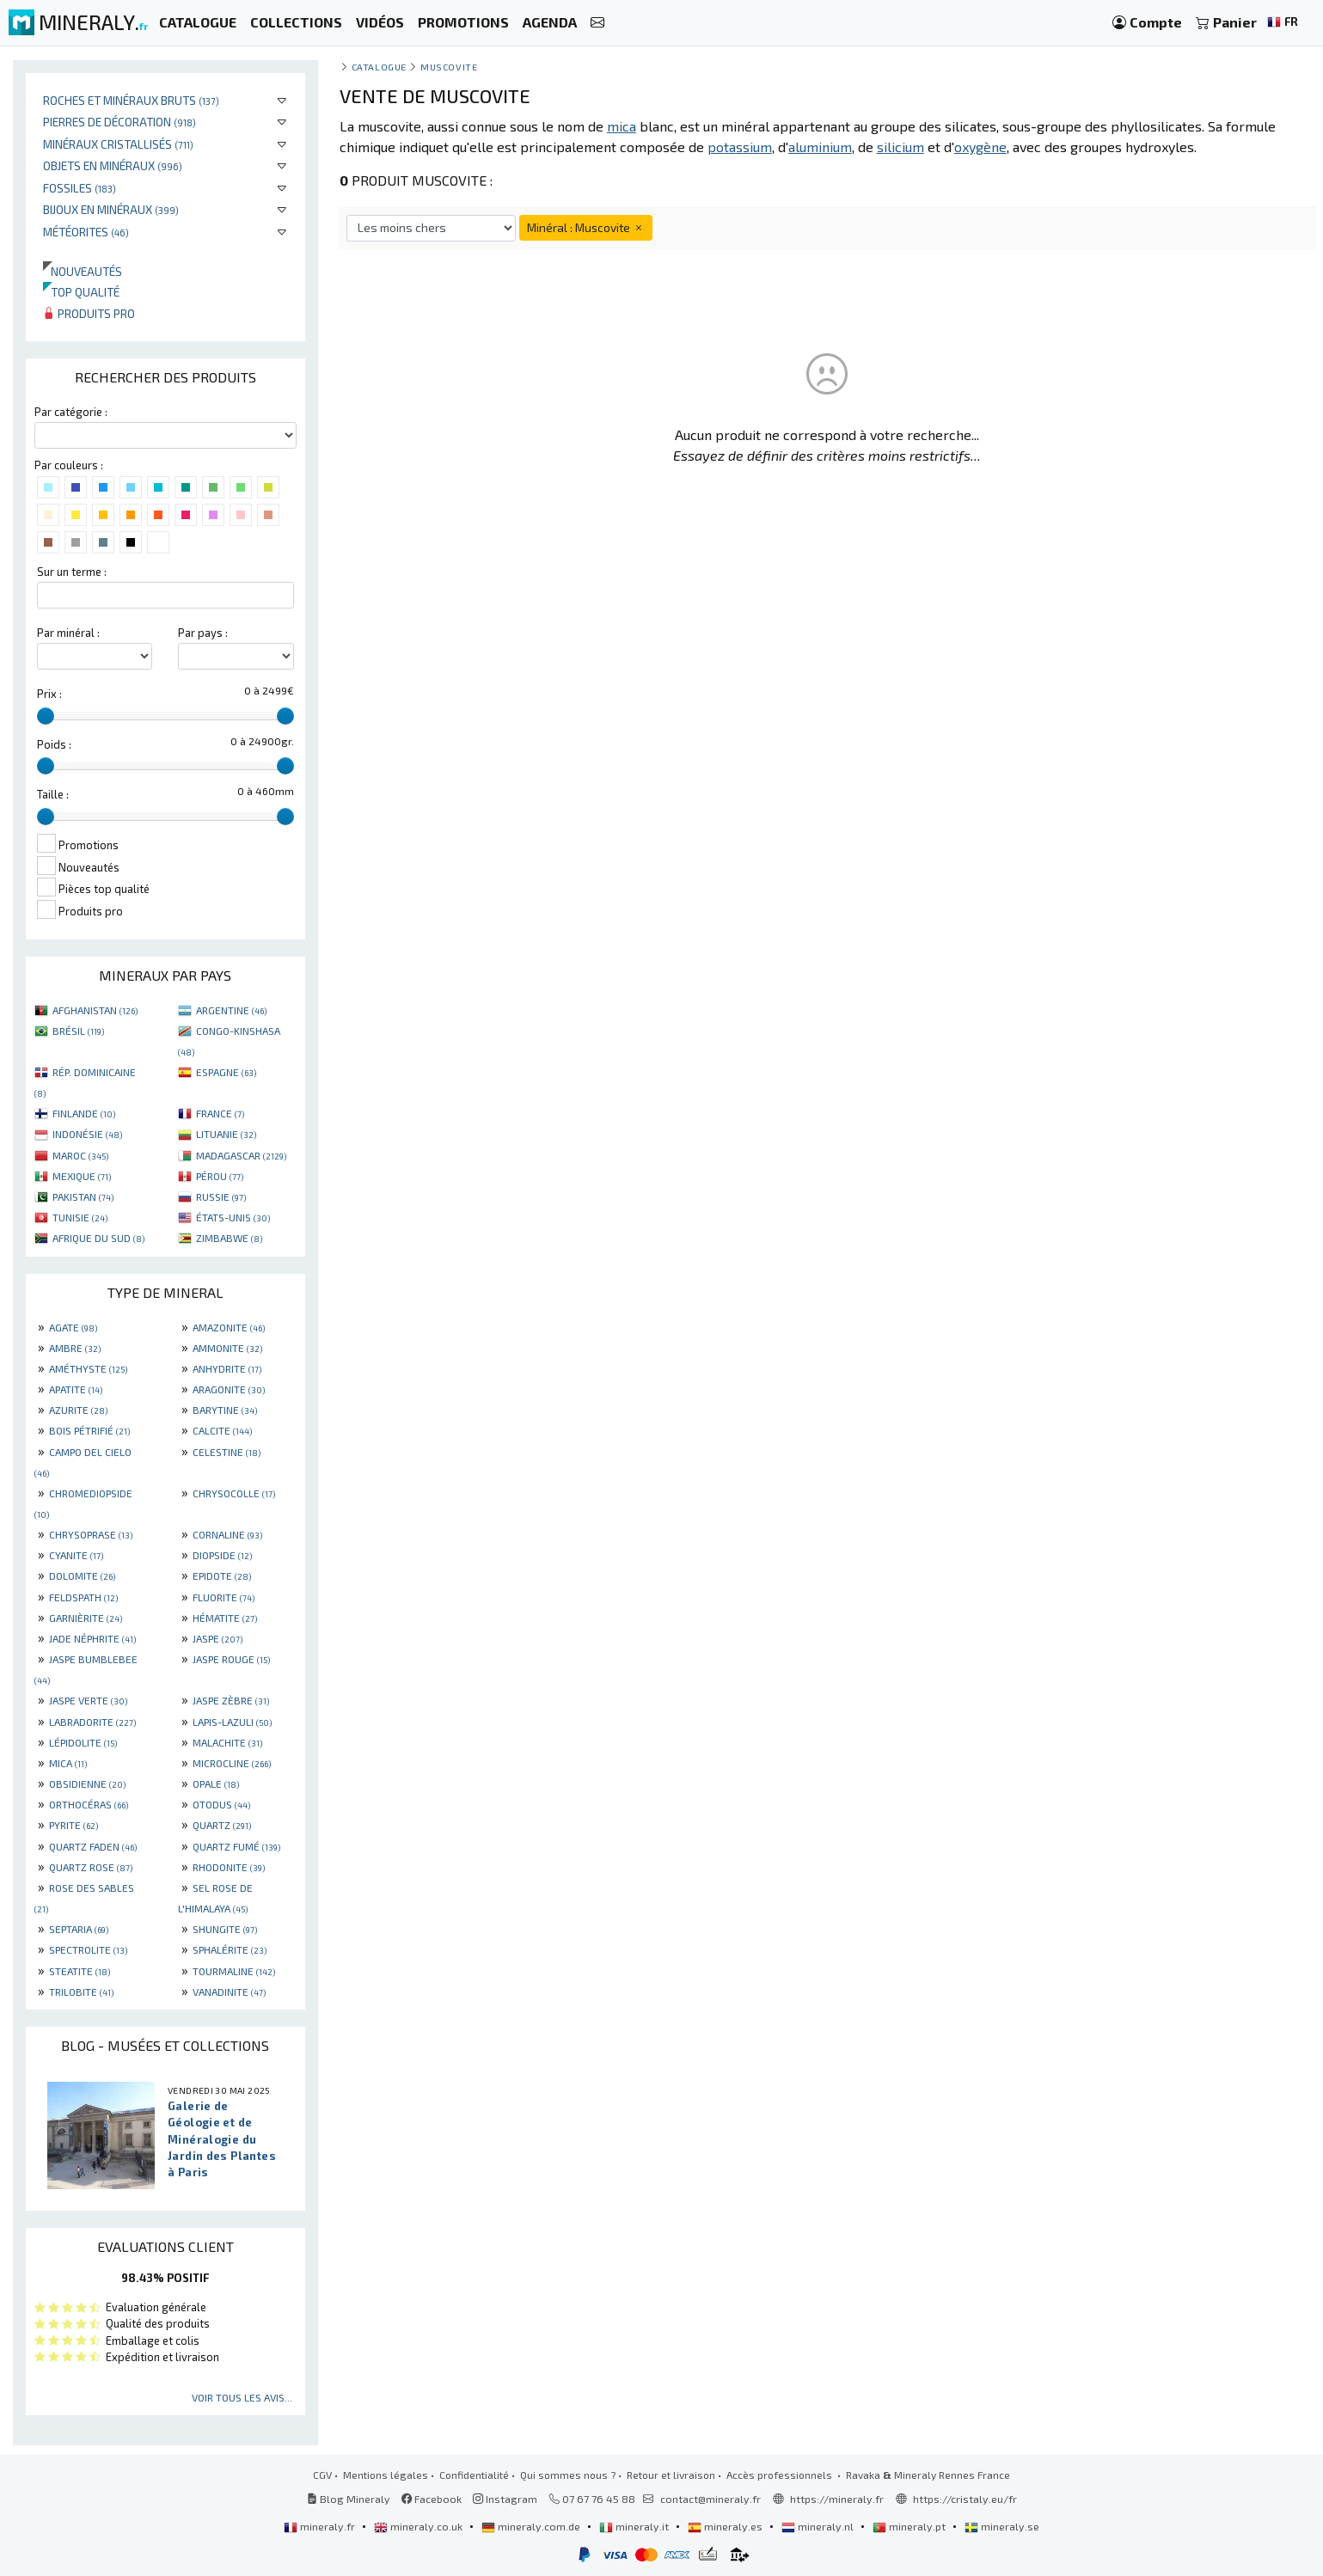 This screenshot has width=1323, height=2576. I want to click on GARNIÈRITE, so click(85, 1618).